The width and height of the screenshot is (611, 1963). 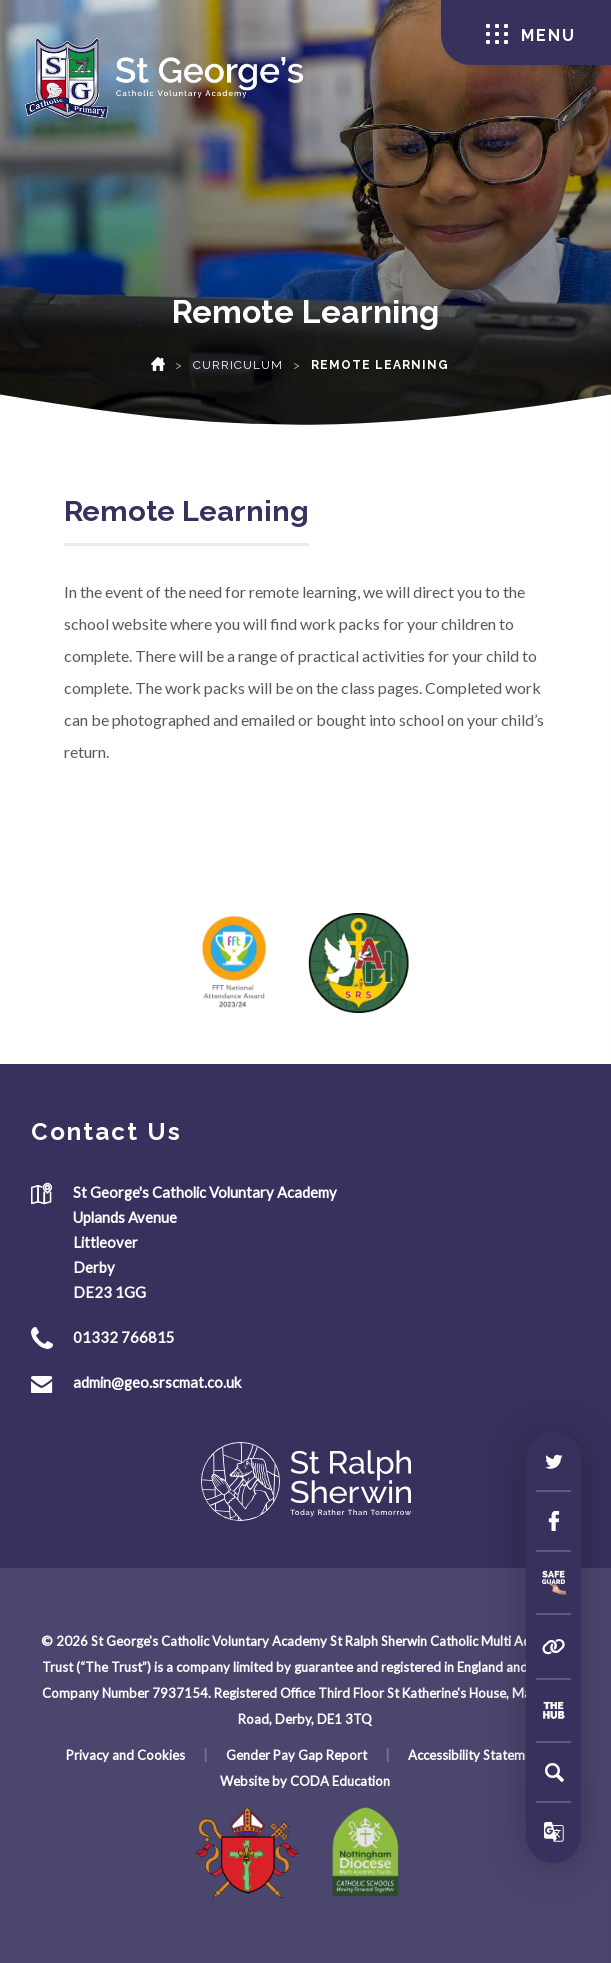 I want to click on Privacy and Cookies, so click(x=125, y=1755).